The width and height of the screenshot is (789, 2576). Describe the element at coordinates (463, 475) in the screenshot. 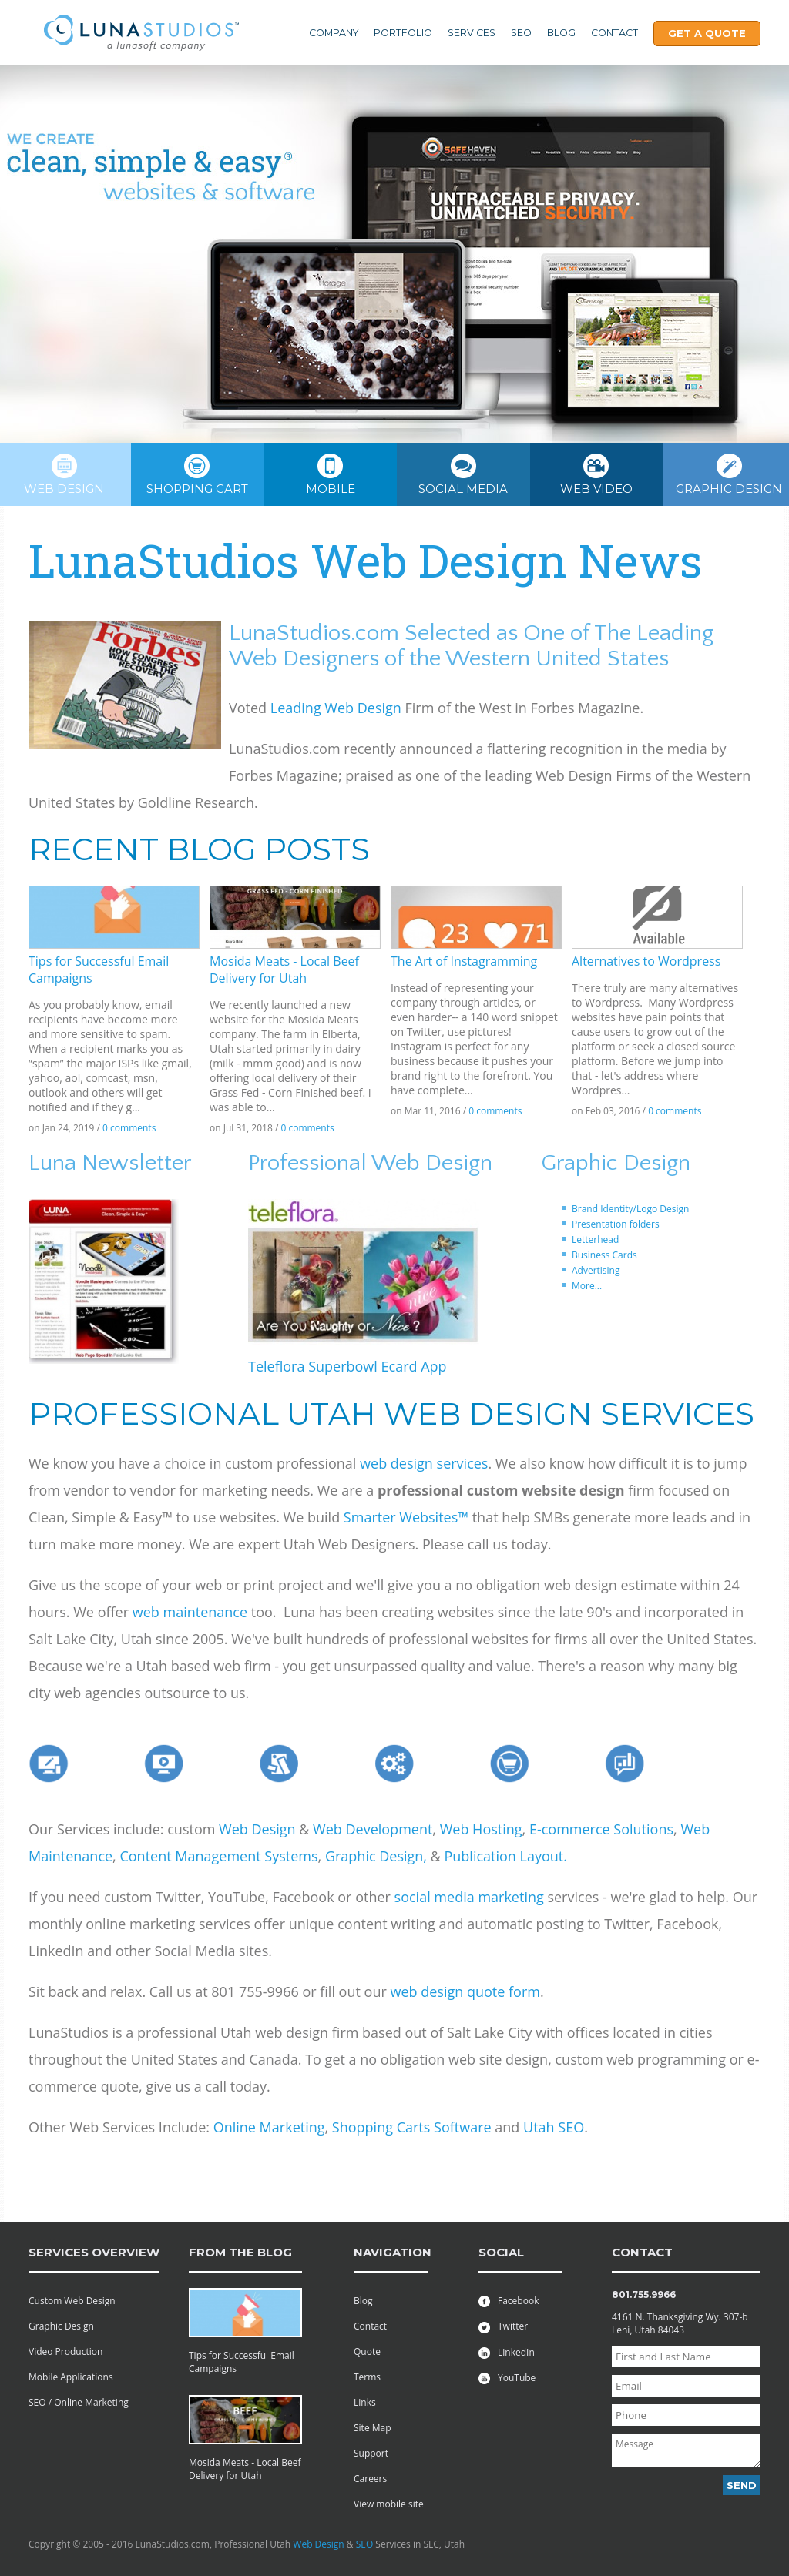

I see `Social Media` at that location.